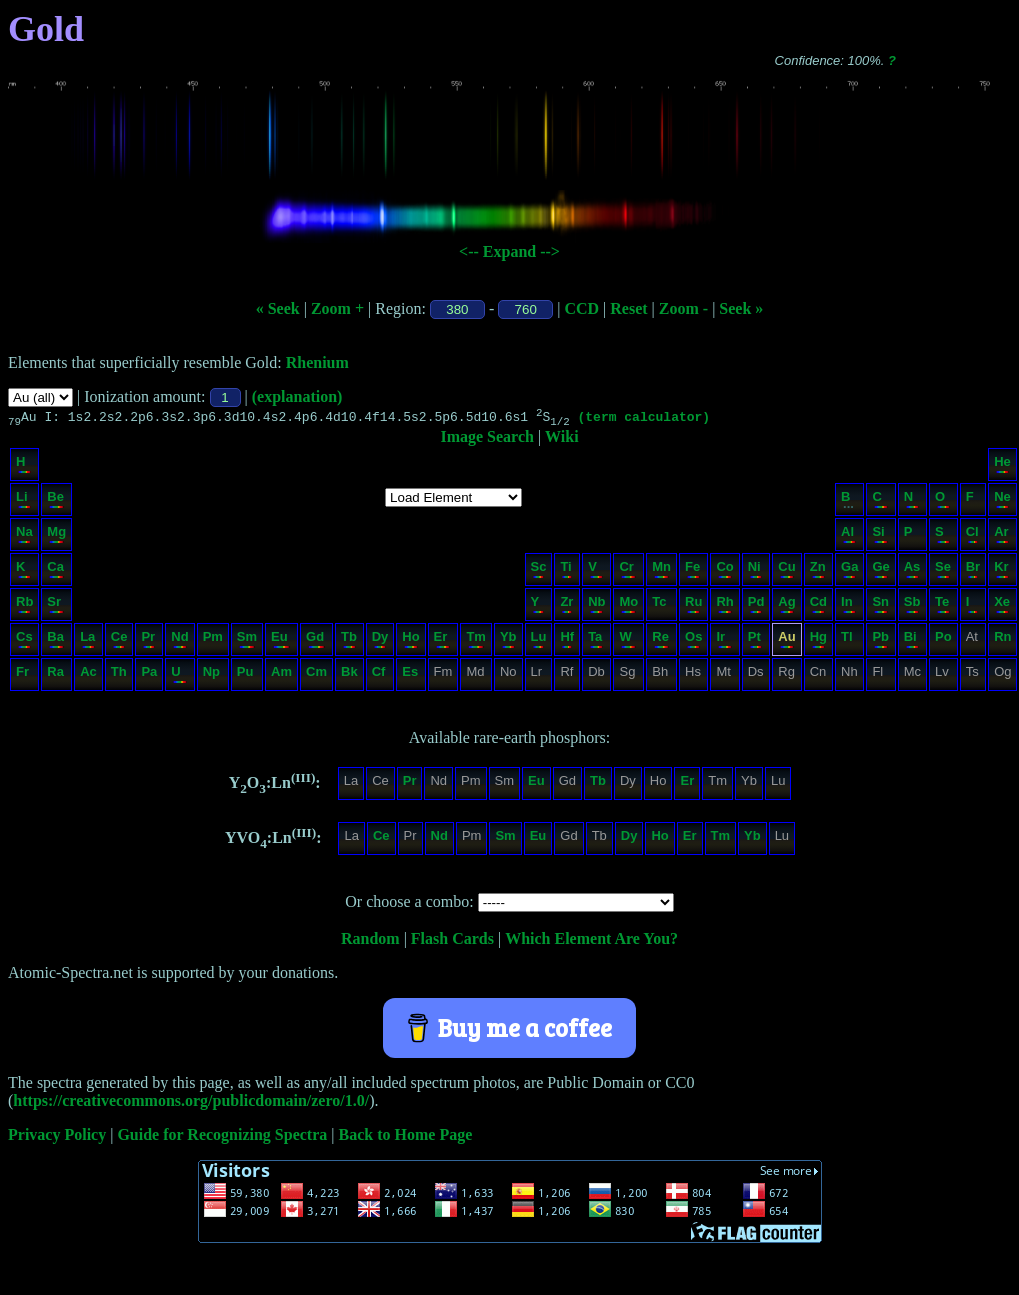  I want to click on Ce, so click(119, 641).